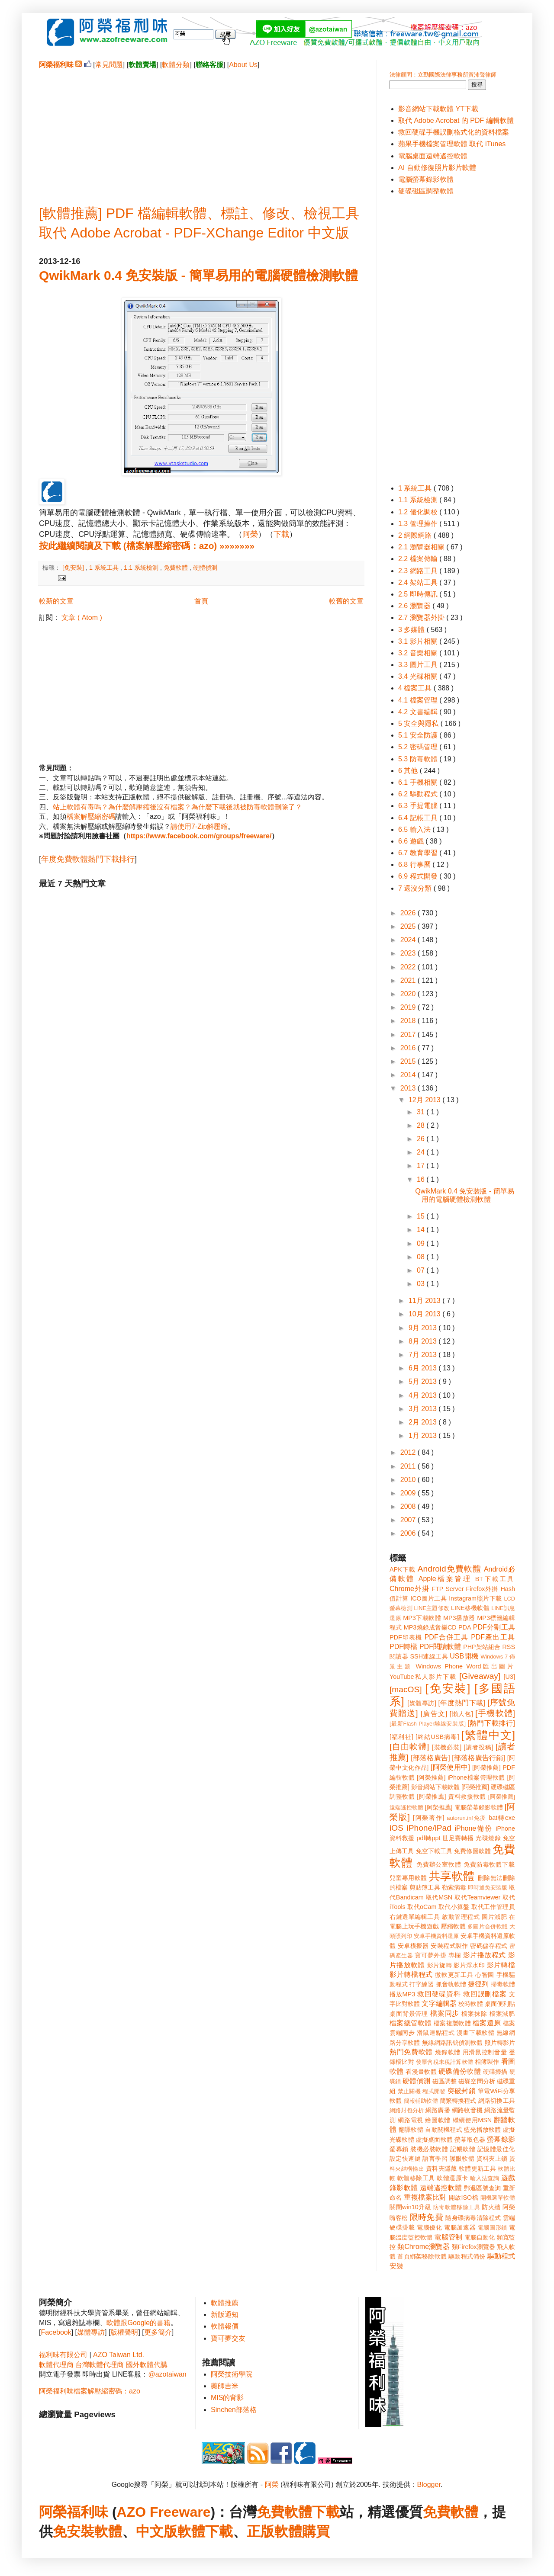 The image size is (554, 2576). What do you see at coordinates (429, 1838) in the screenshot?
I see `pdf轉ppt` at bounding box center [429, 1838].